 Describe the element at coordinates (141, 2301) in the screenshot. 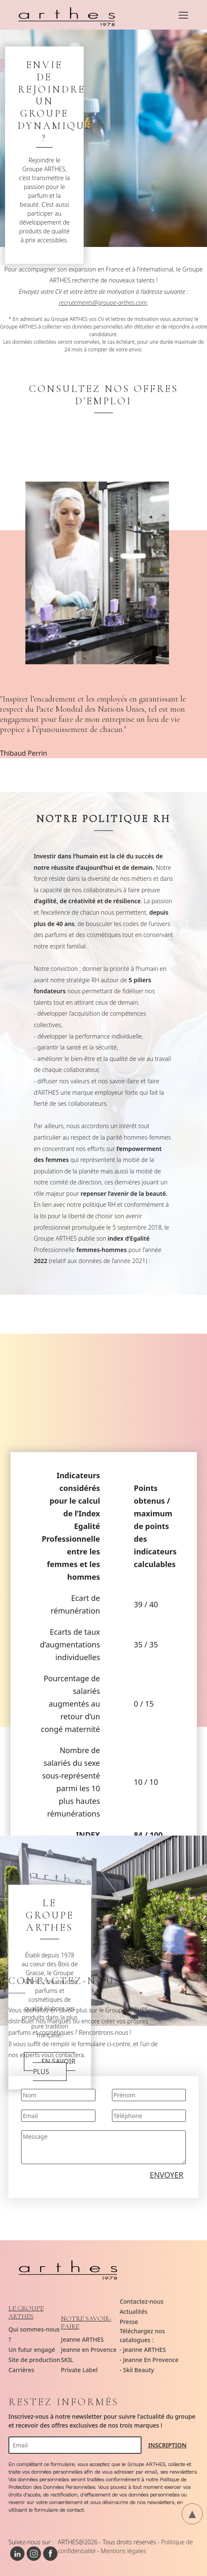

I see `Contactez-nous` at that location.